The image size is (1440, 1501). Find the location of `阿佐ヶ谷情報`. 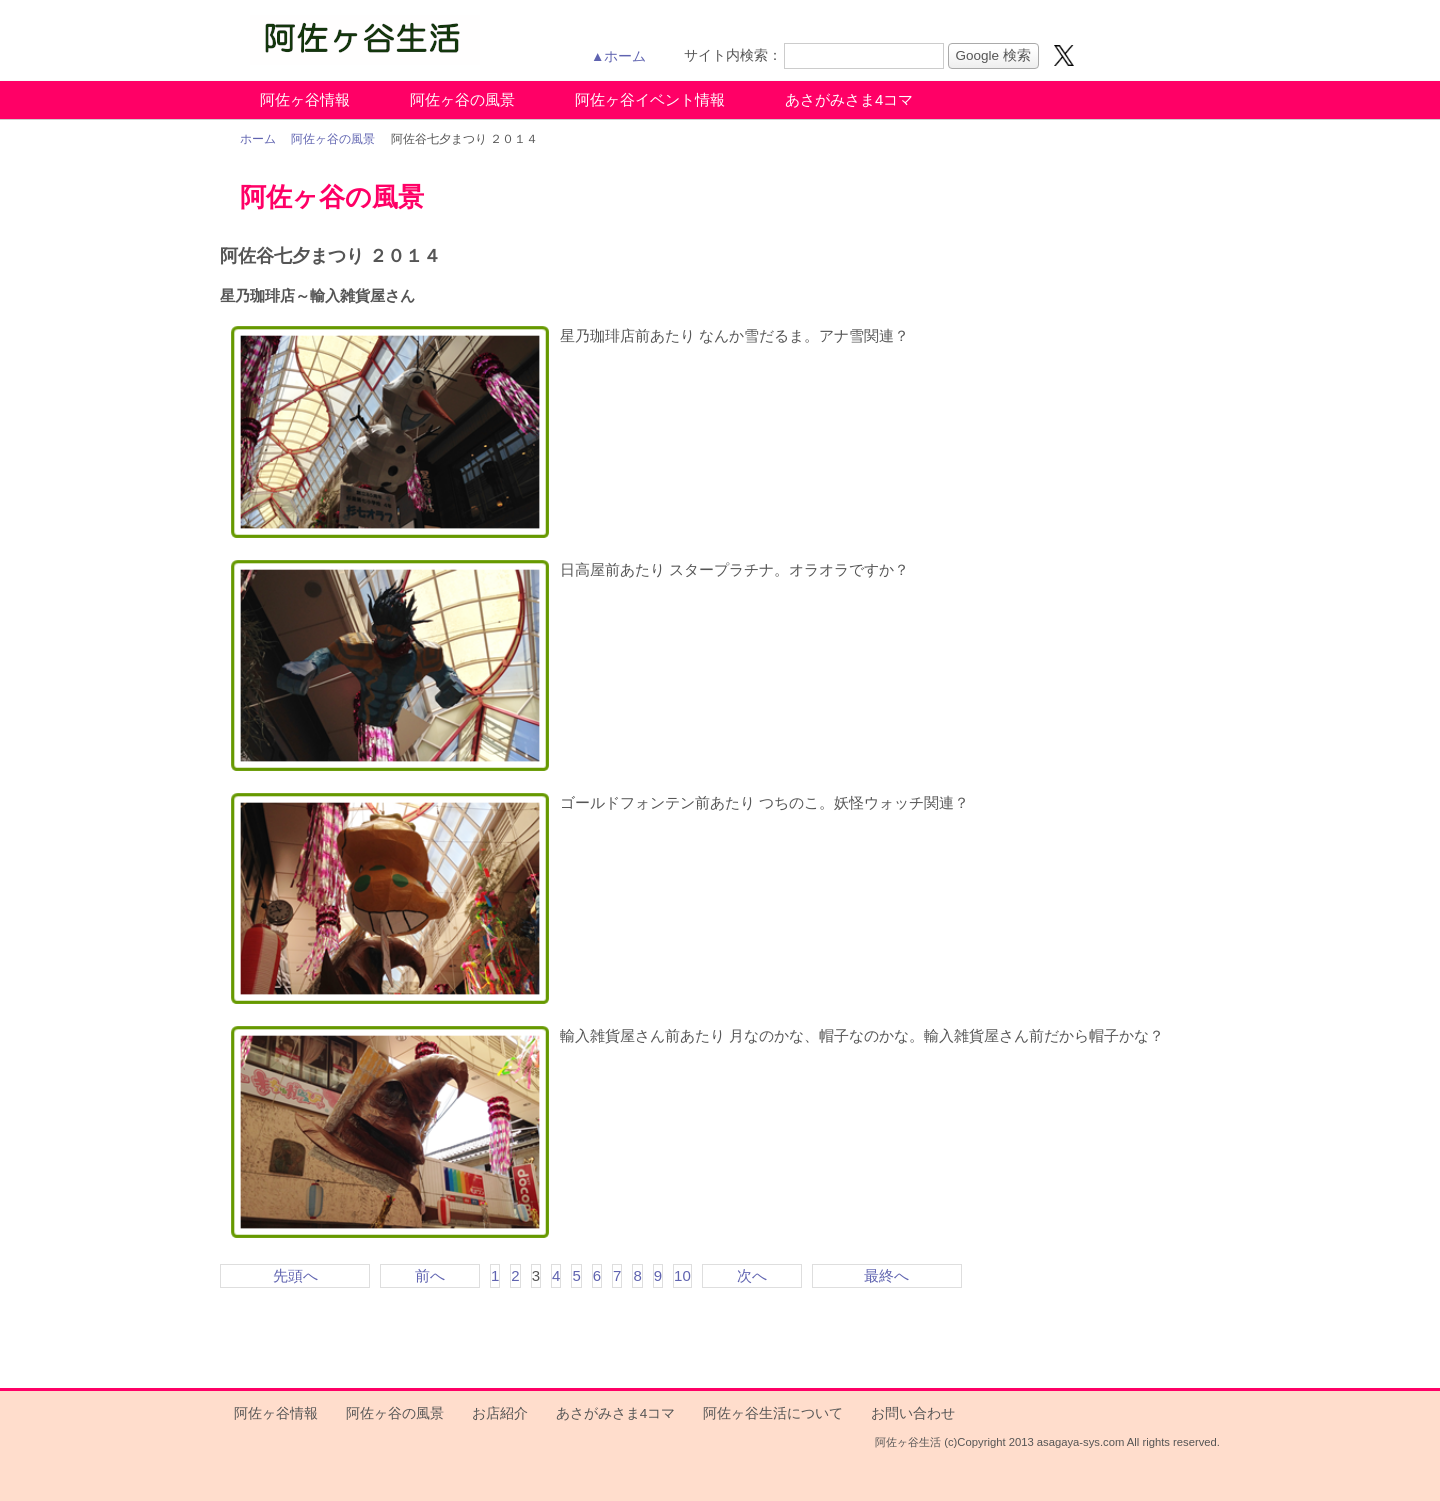

阿佐ヶ谷情報 is located at coordinates (305, 99).